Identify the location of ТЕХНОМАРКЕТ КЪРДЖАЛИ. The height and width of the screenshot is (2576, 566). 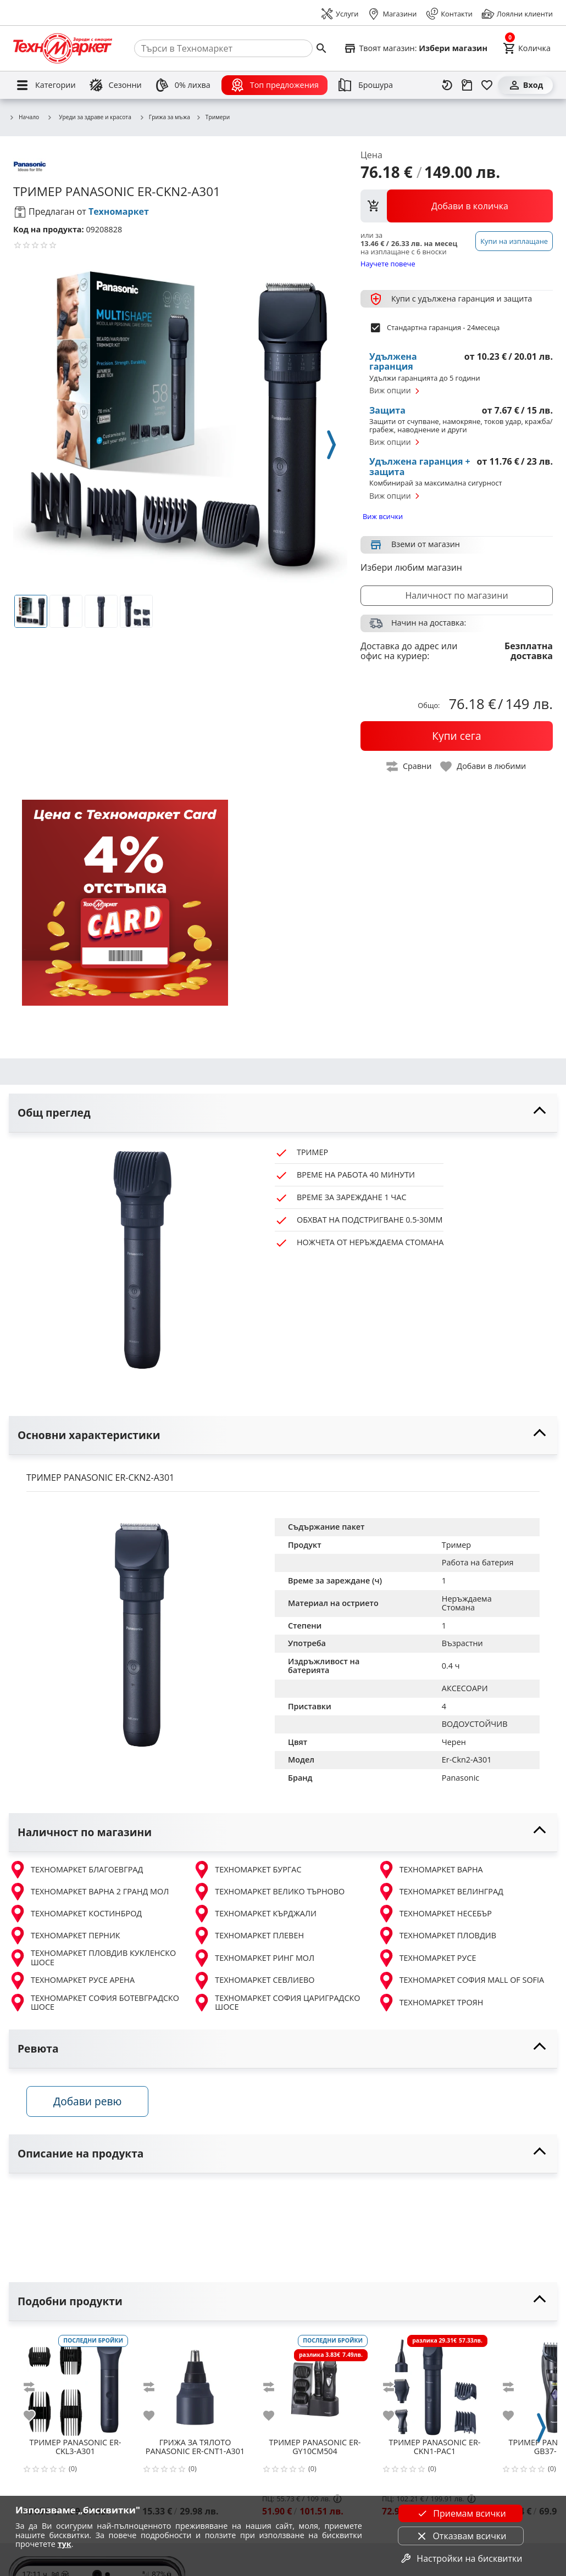
(255, 1913).